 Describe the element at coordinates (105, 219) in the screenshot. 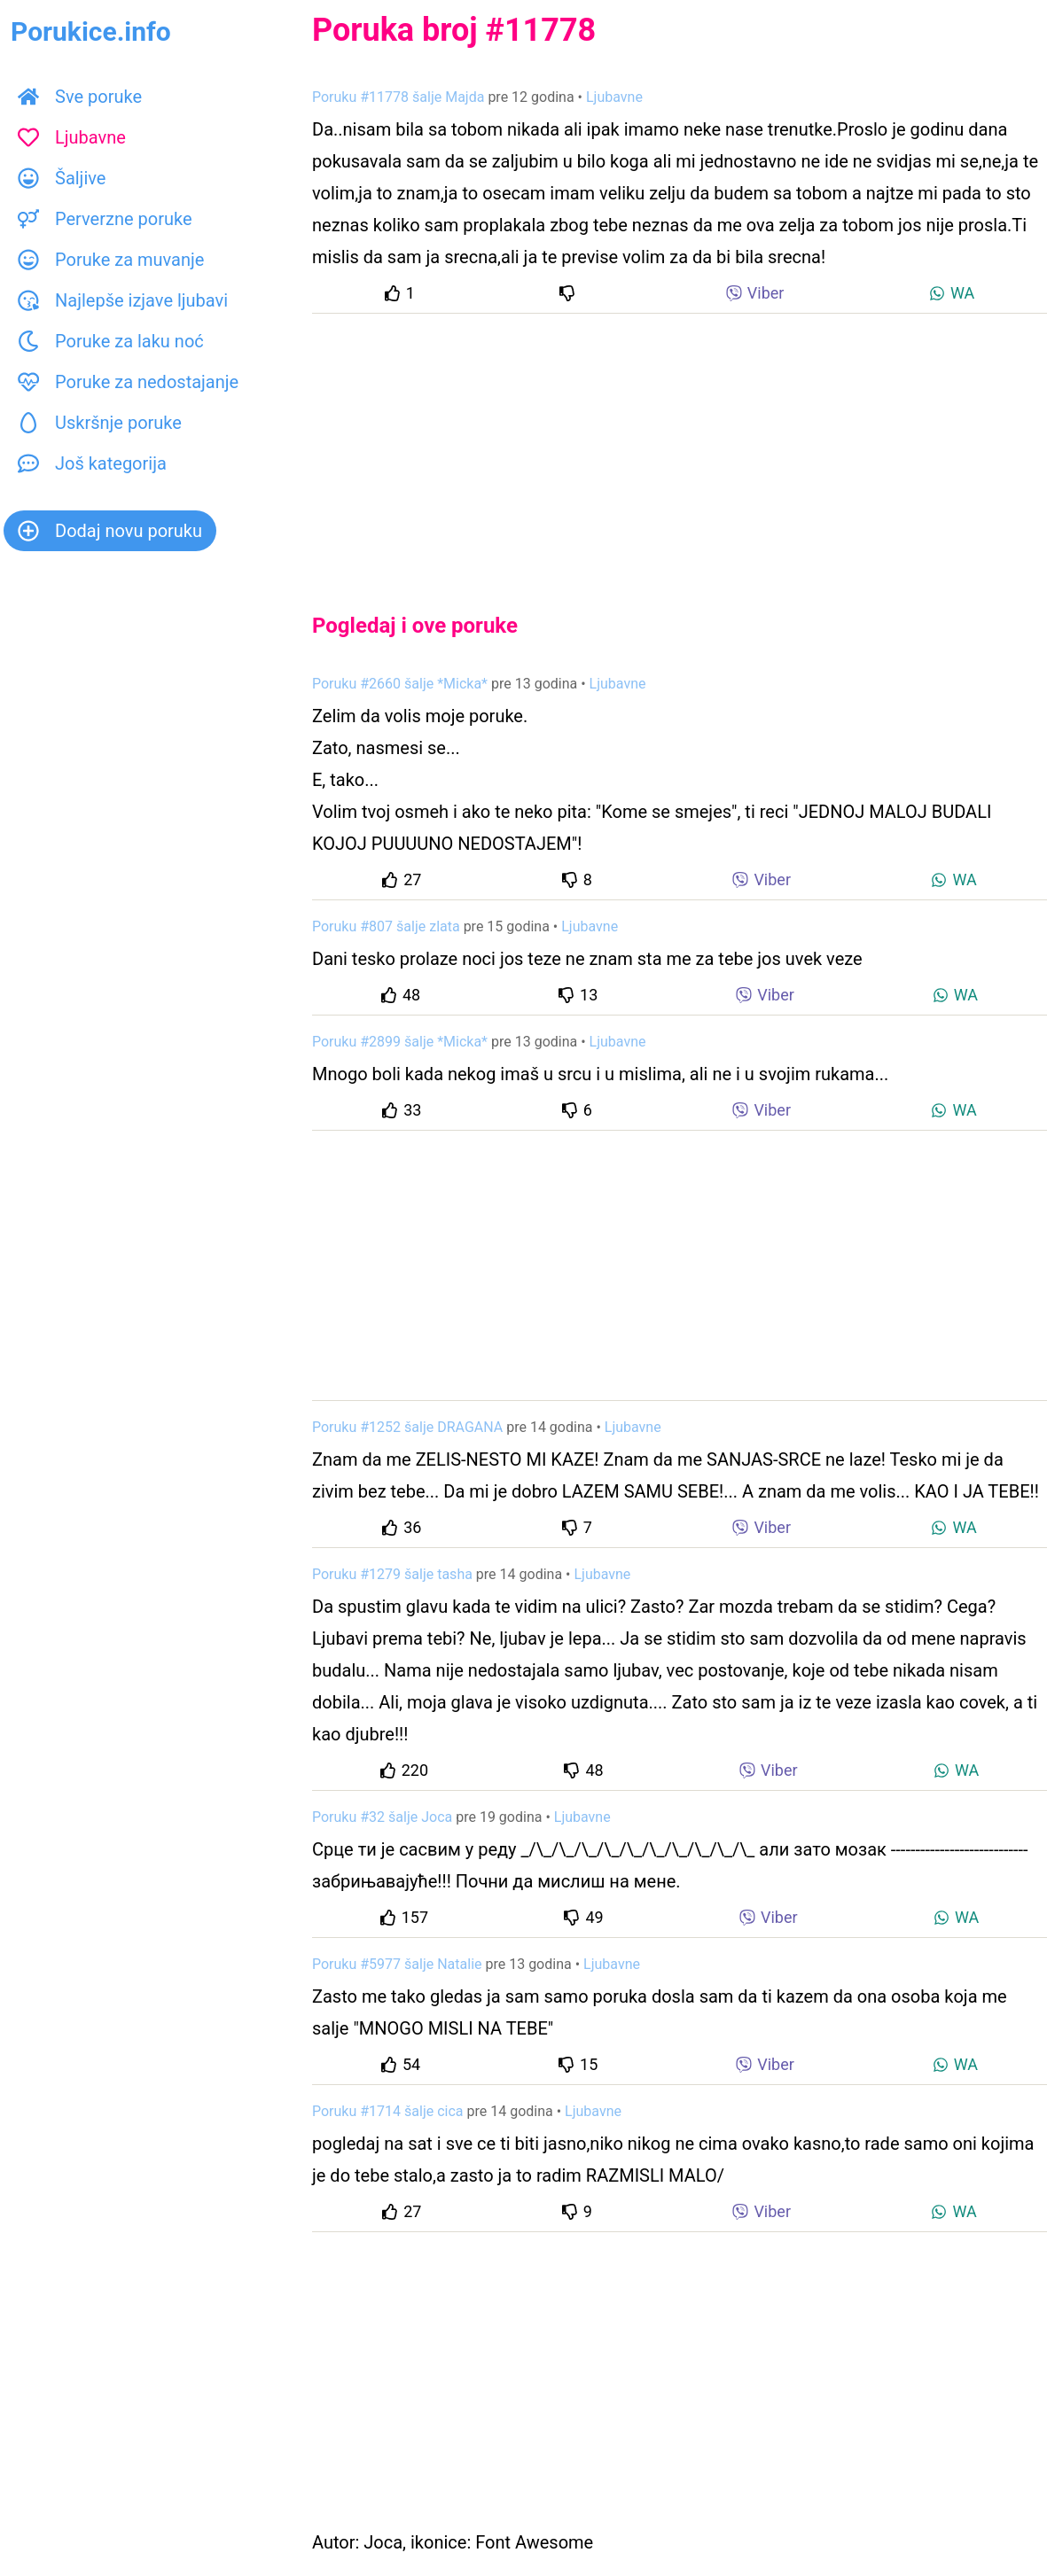

I see `Perverzne poruke` at that location.